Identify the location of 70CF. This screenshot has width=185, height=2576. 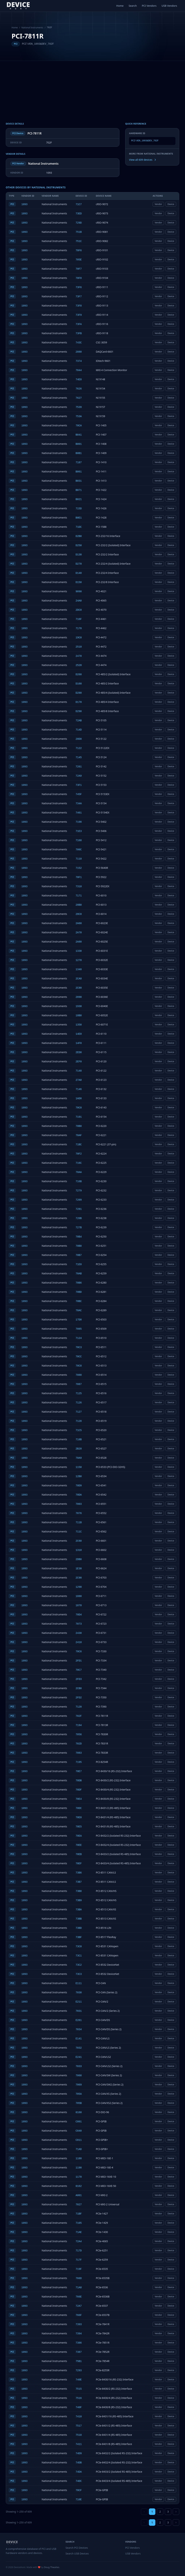
(79, 2490).